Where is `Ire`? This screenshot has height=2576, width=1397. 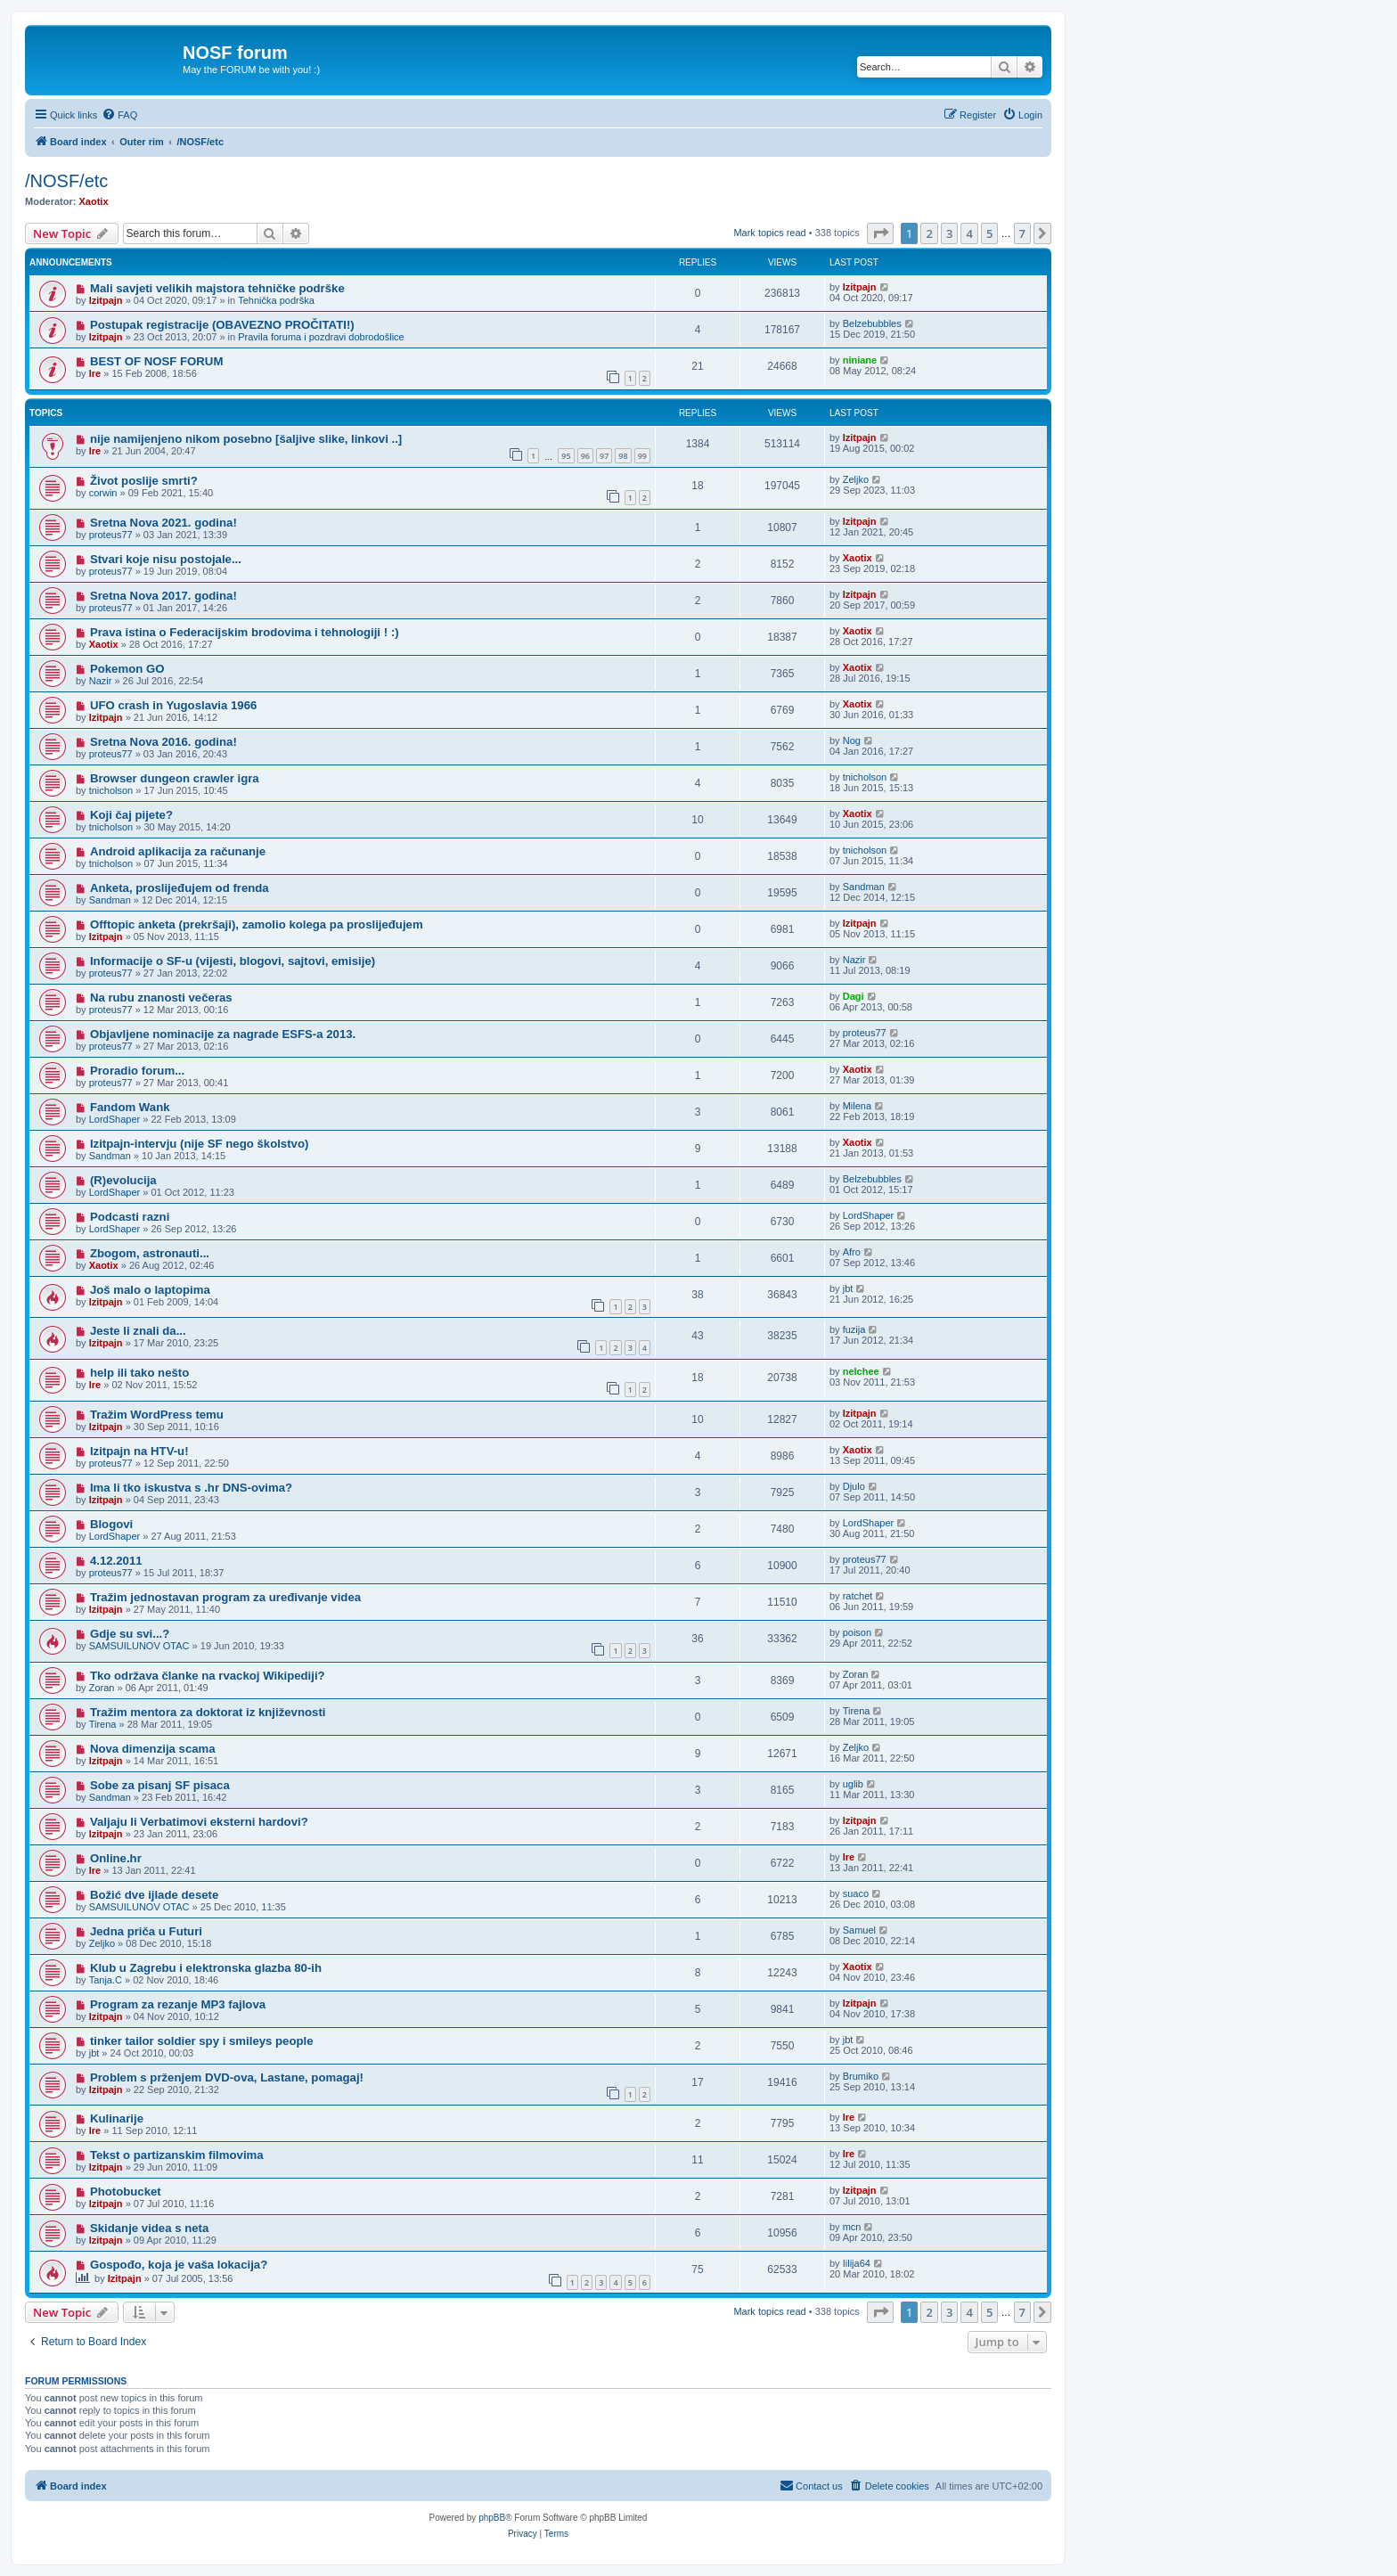
Ire is located at coordinates (95, 373).